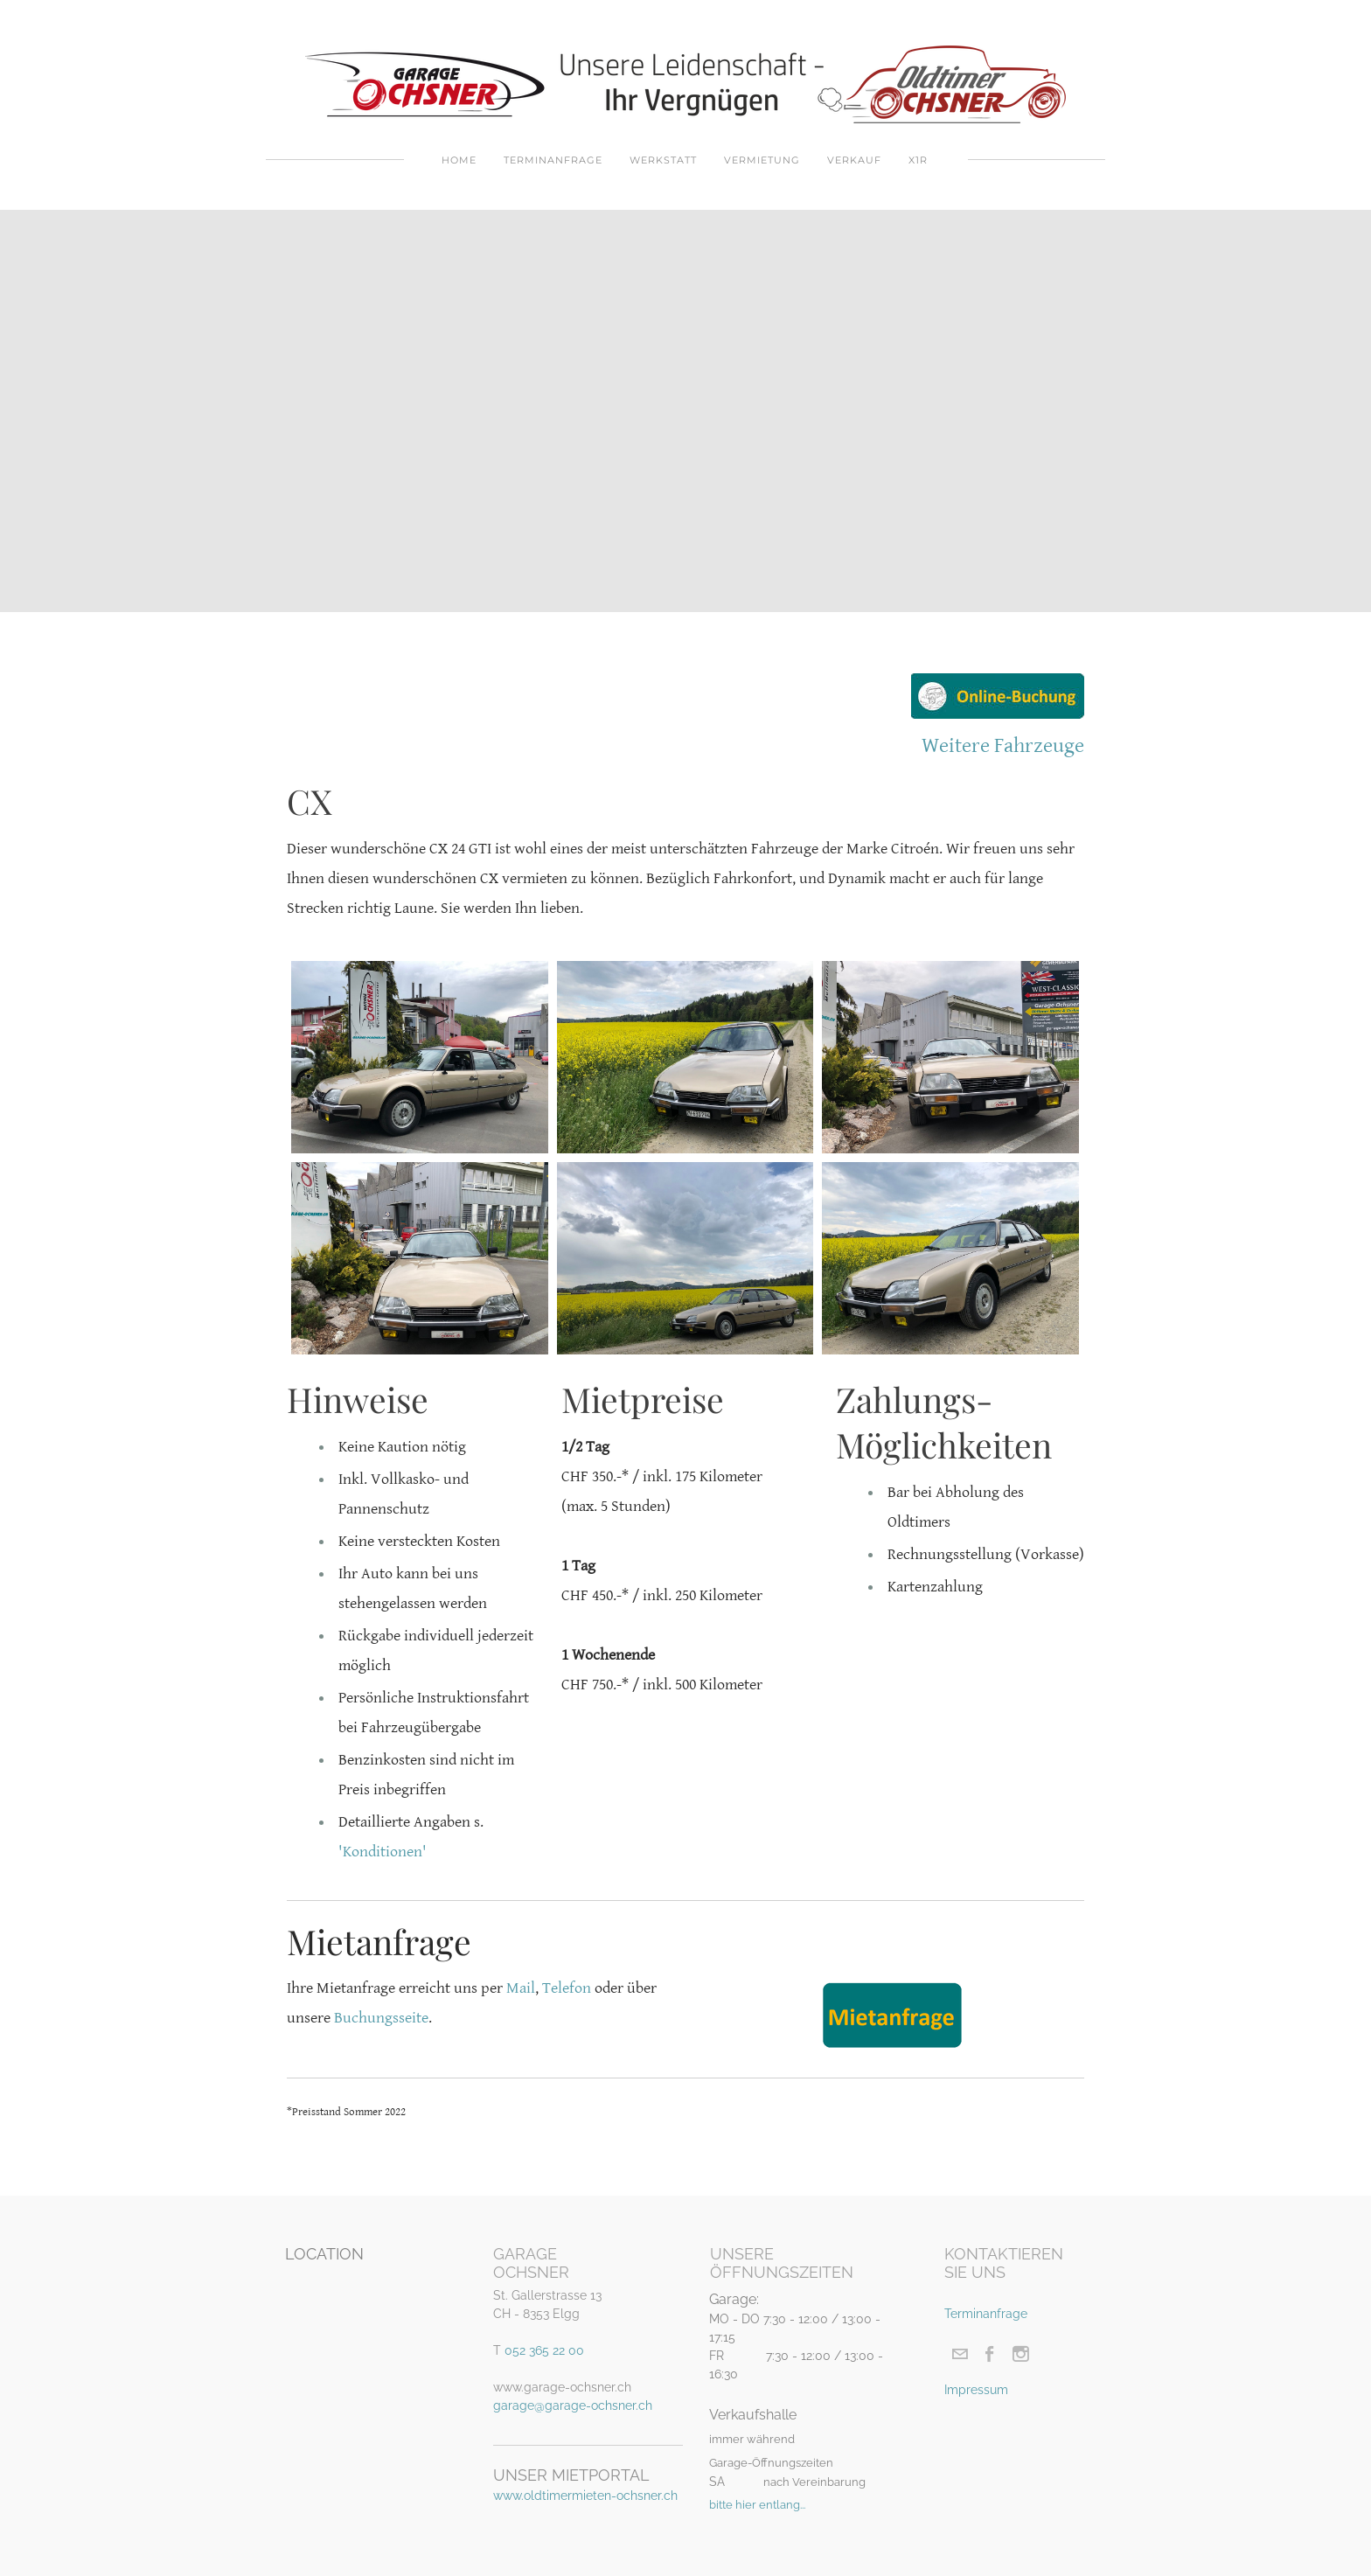 The width and height of the screenshot is (1371, 2576). What do you see at coordinates (585, 2496) in the screenshot?
I see `www.oldtimermieten-ochsner.ch` at bounding box center [585, 2496].